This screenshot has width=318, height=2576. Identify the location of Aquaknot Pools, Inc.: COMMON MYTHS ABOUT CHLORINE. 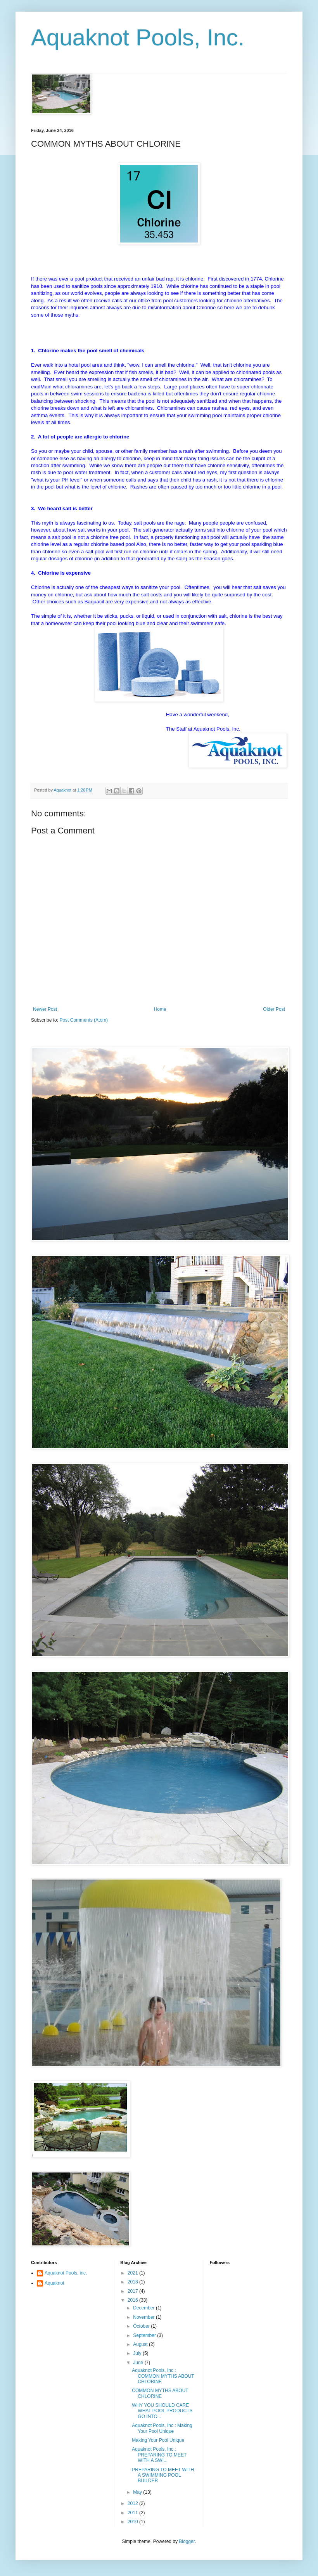
(163, 2376).